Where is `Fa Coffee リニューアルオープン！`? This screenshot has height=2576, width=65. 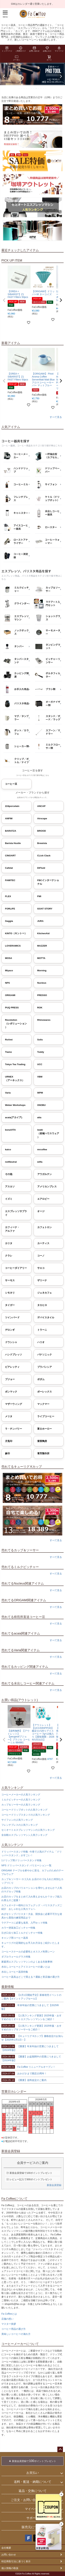
Fa Coffee リニューアルオープン！ is located at coordinates (28, 2067).